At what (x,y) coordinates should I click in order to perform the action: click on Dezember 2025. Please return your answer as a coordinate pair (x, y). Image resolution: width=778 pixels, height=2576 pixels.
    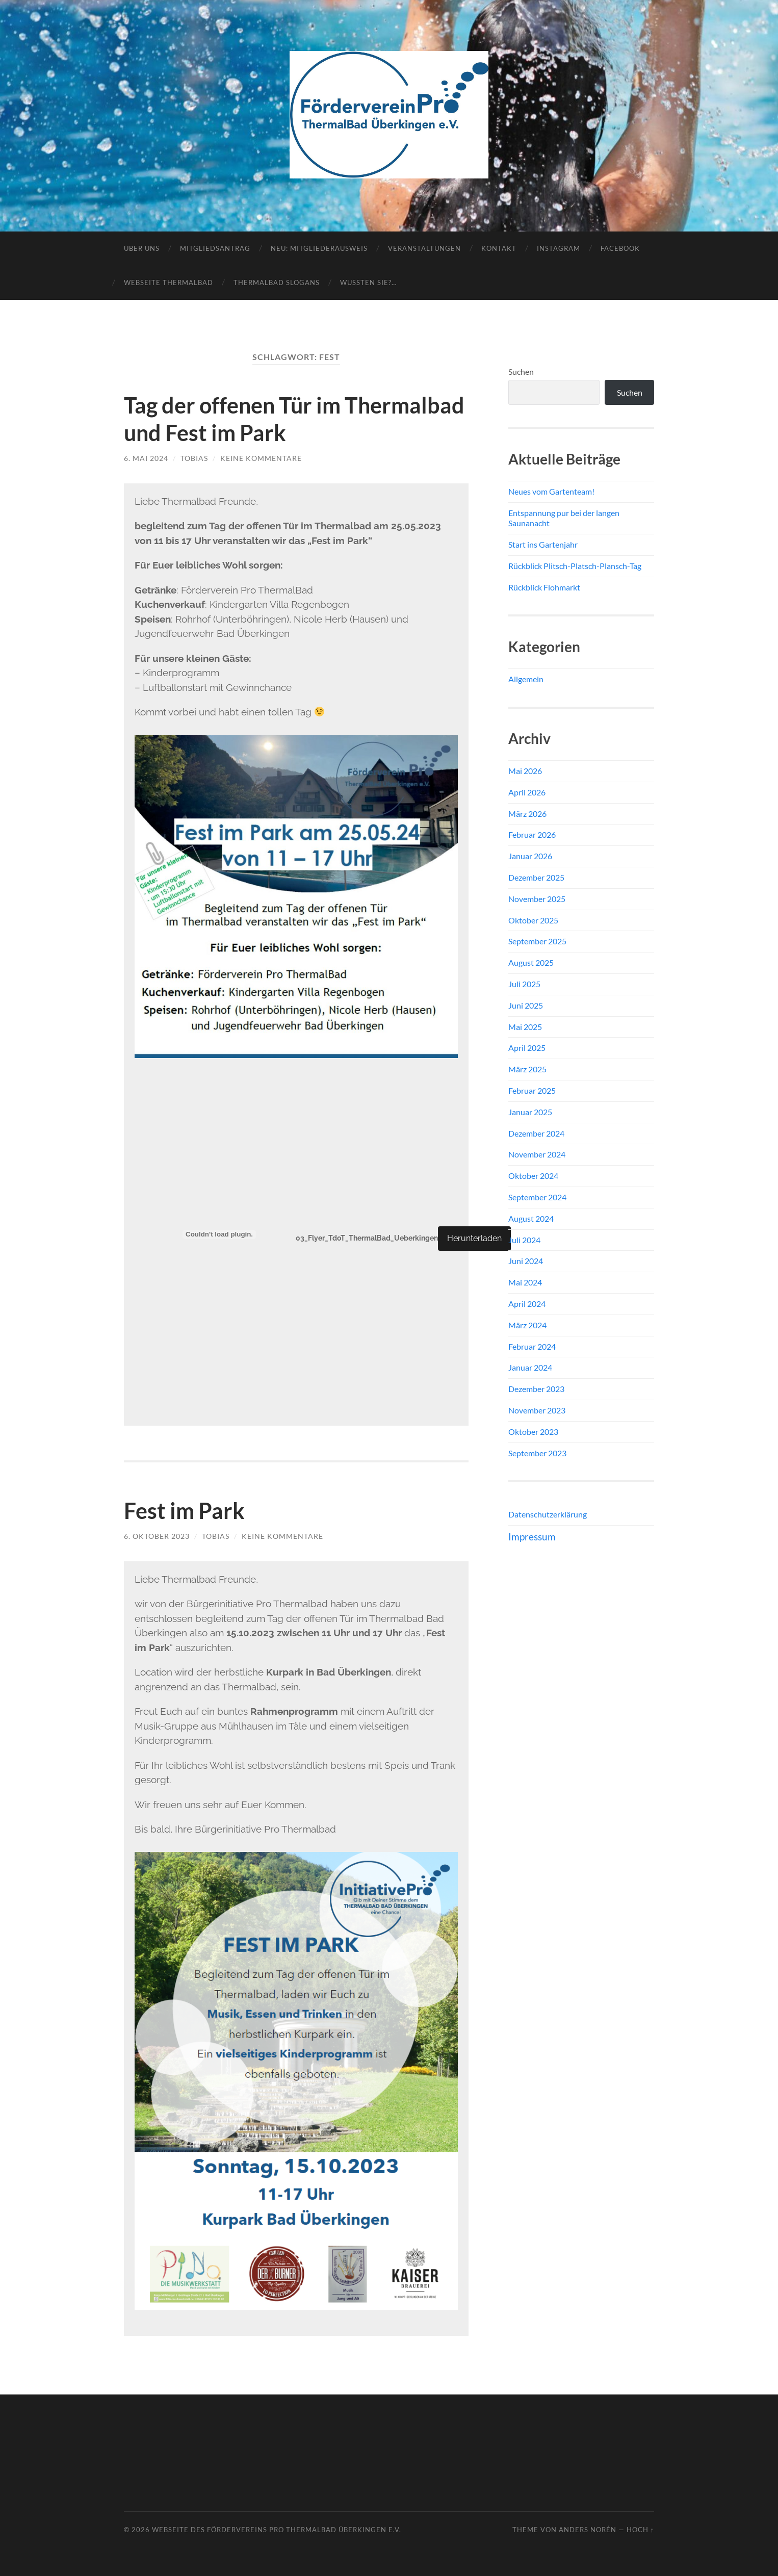
    Looking at the image, I should click on (536, 877).